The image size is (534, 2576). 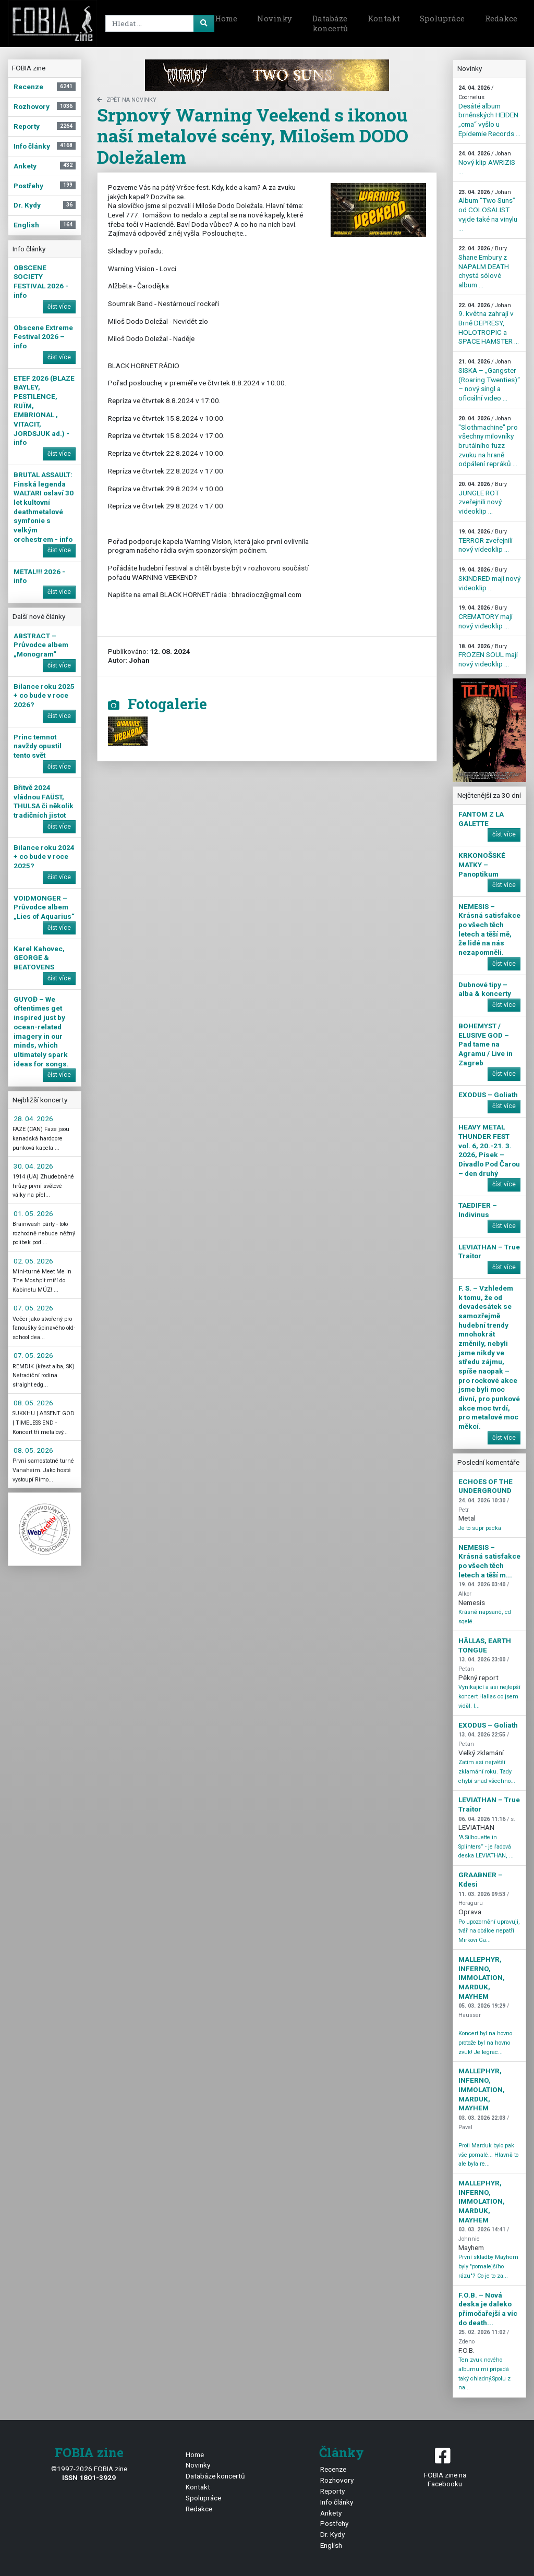 What do you see at coordinates (489, 578) in the screenshot?
I see `SKINDRED mají nový videoklip ...` at bounding box center [489, 578].